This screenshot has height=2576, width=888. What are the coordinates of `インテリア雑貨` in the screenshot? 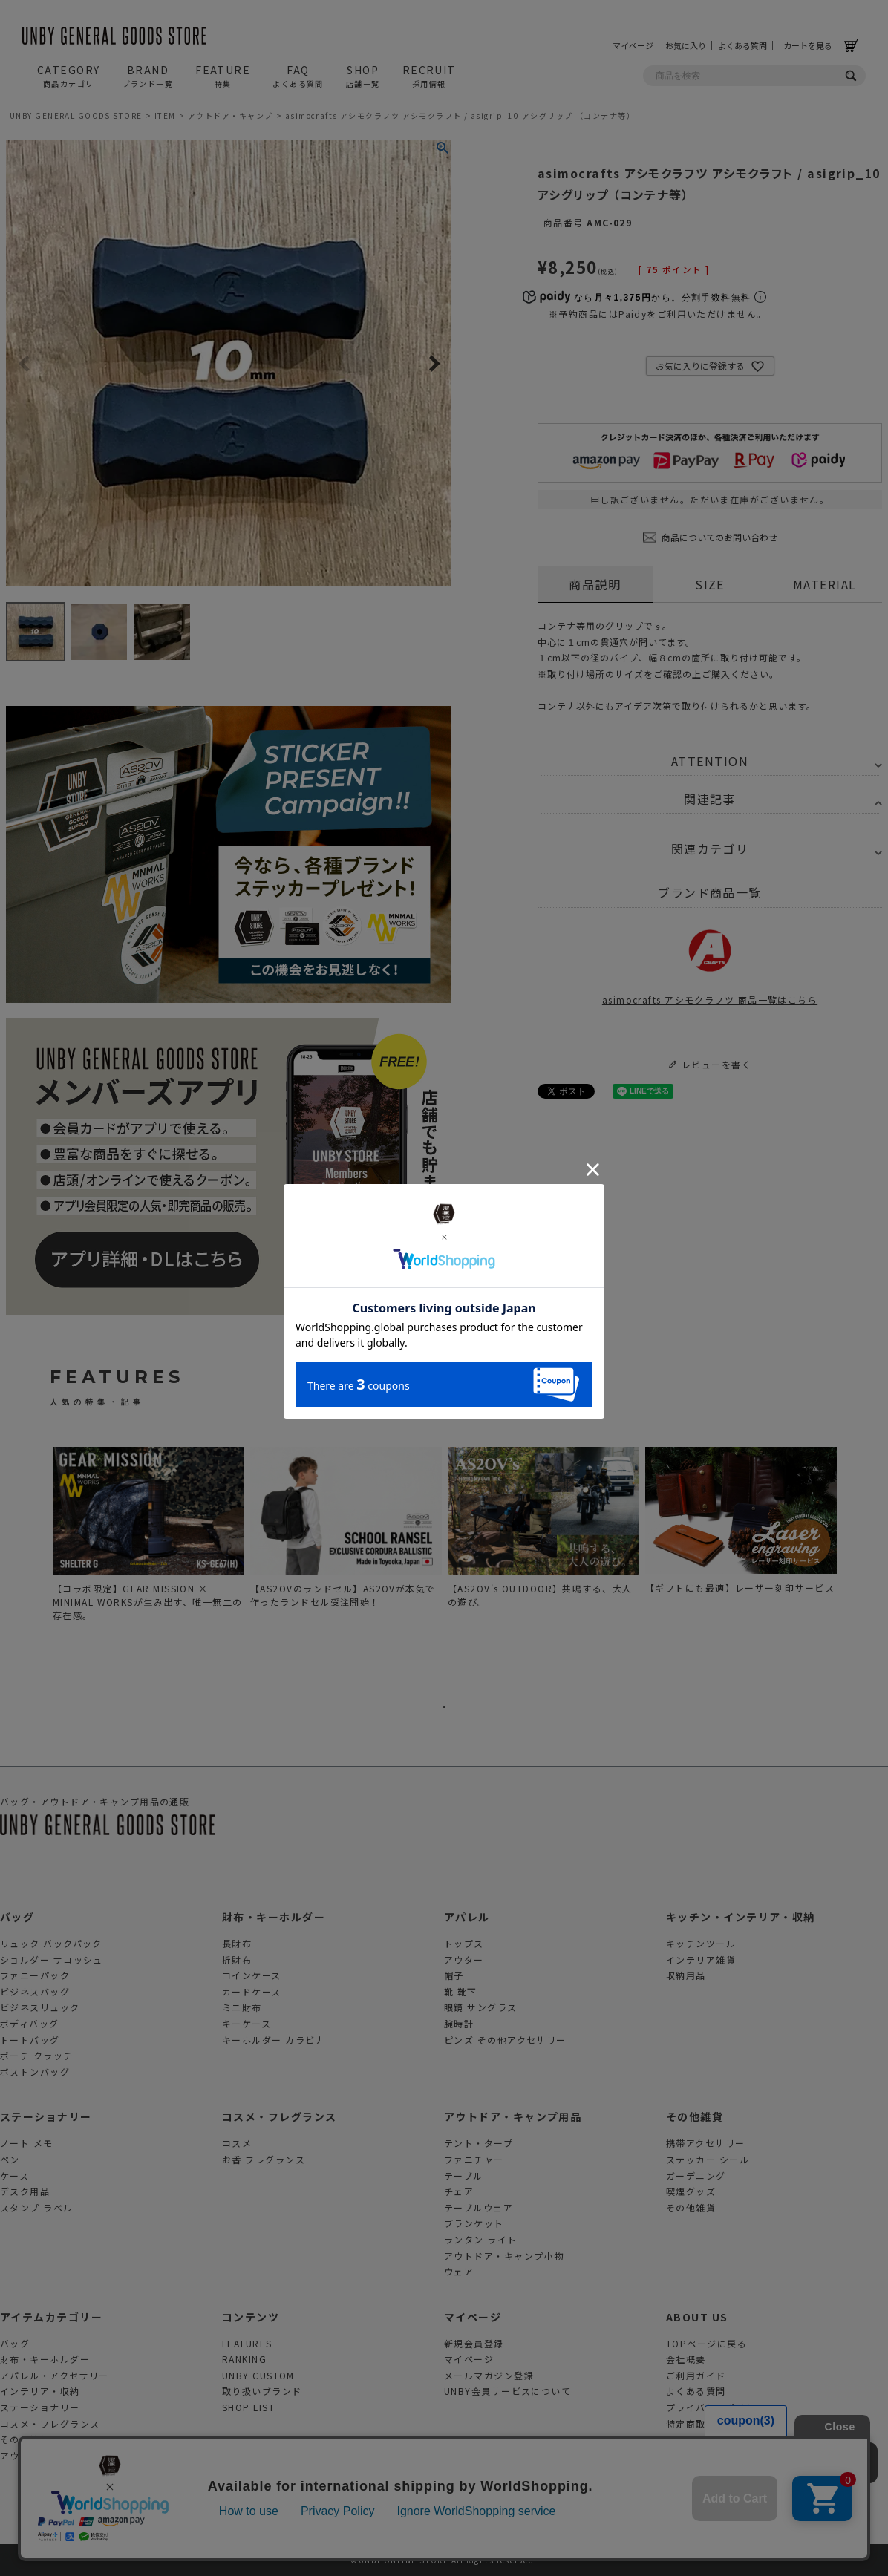 It's located at (701, 1959).